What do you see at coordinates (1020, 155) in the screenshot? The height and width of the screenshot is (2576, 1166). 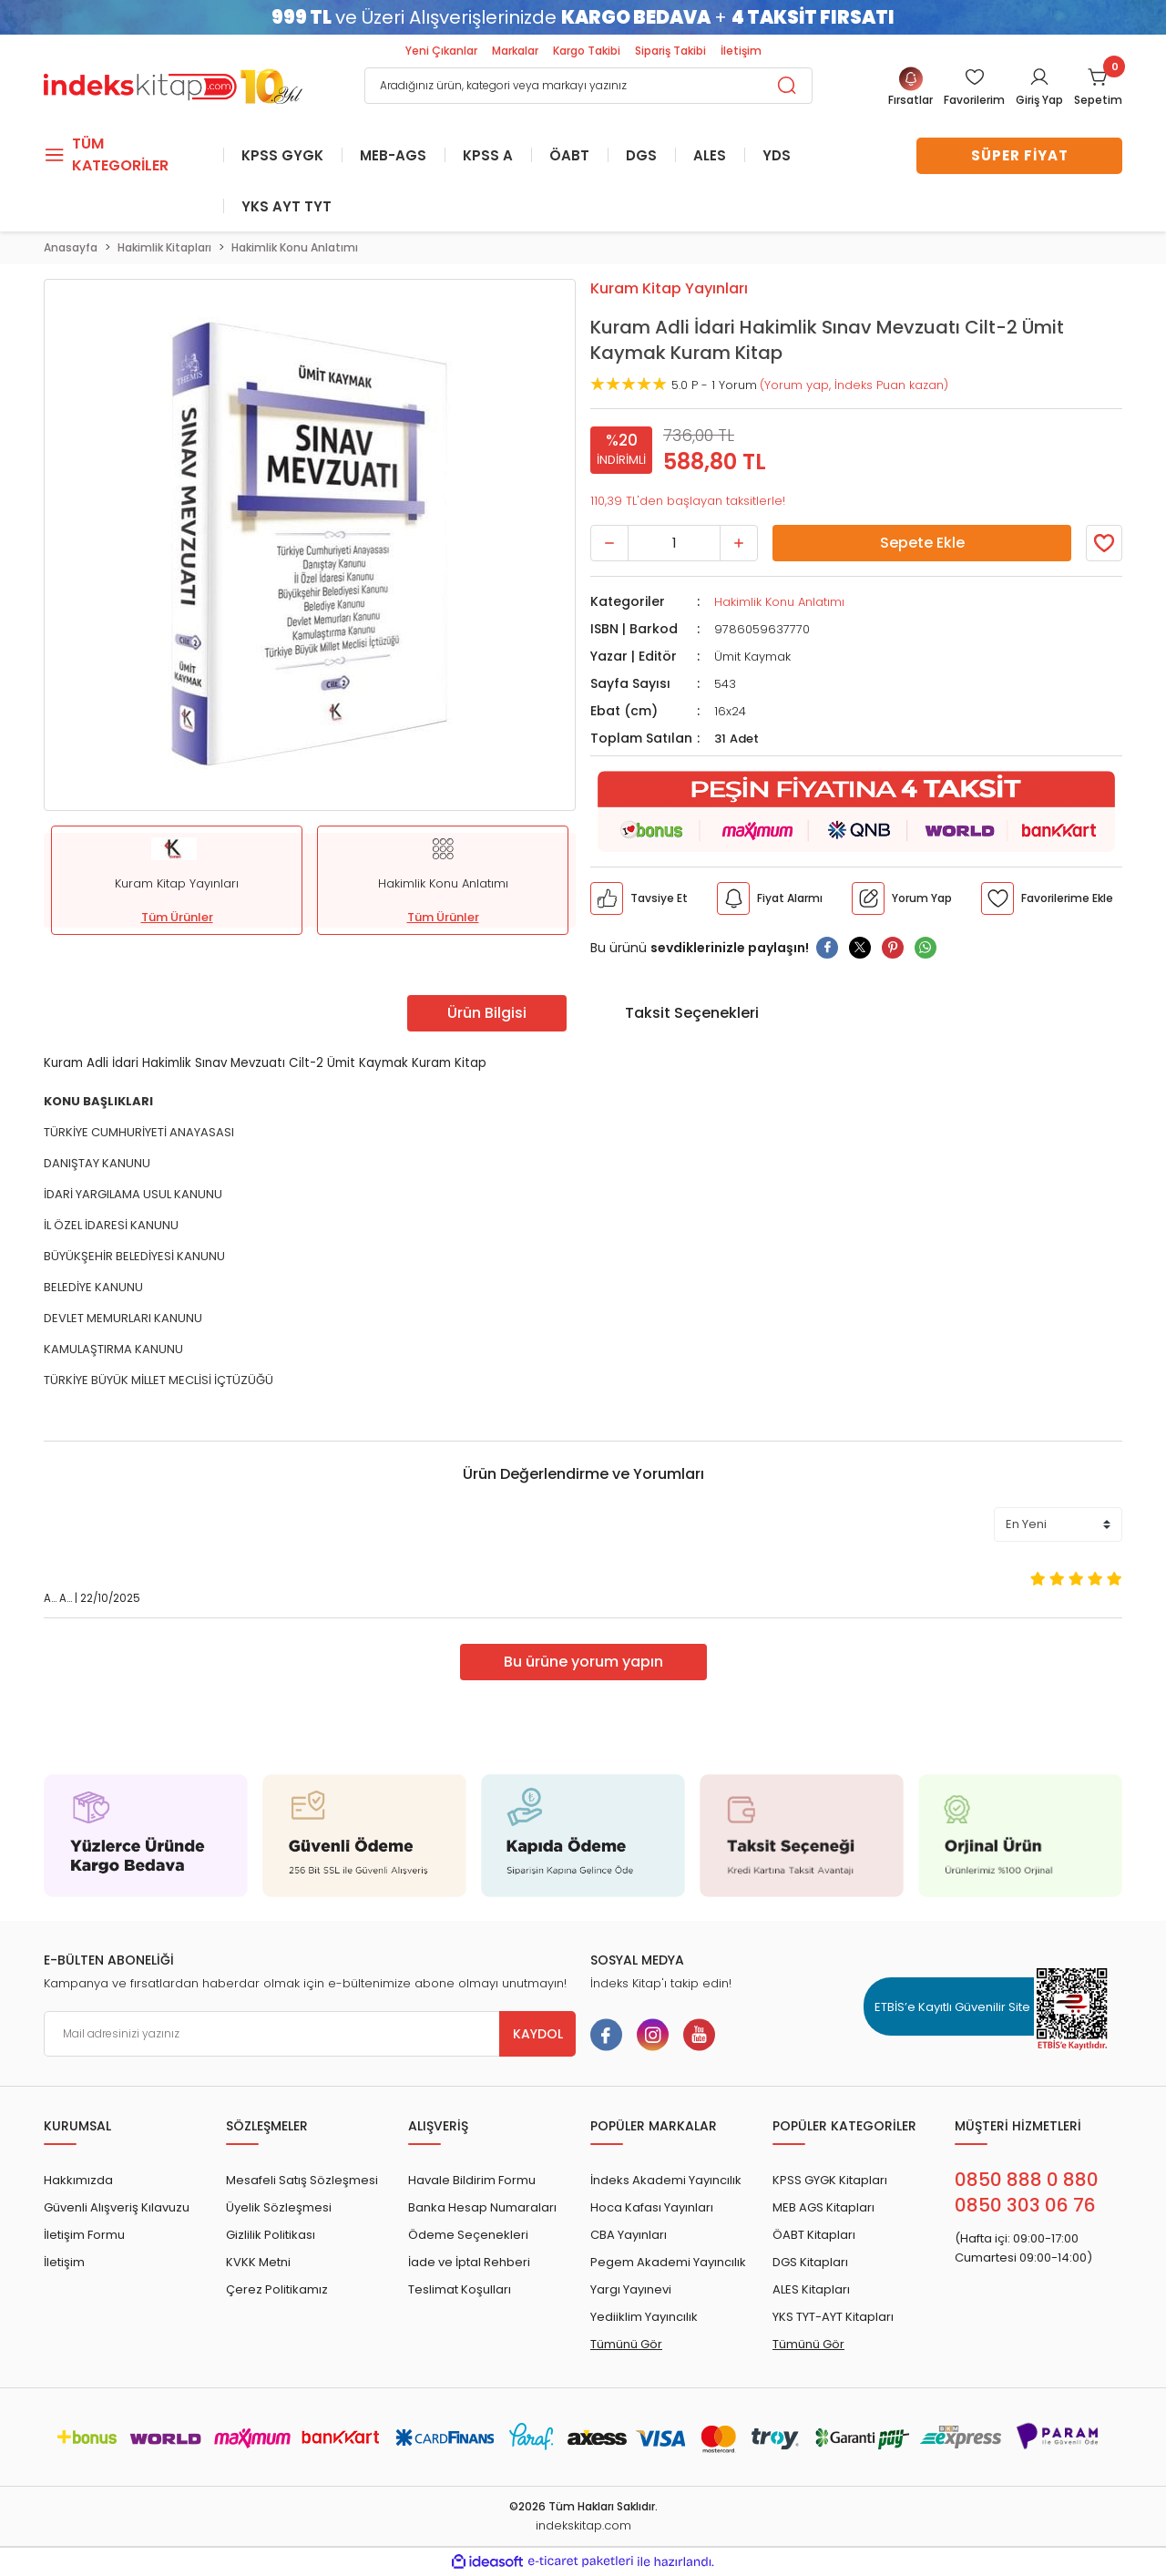 I see `SÜPER FİYAT` at bounding box center [1020, 155].